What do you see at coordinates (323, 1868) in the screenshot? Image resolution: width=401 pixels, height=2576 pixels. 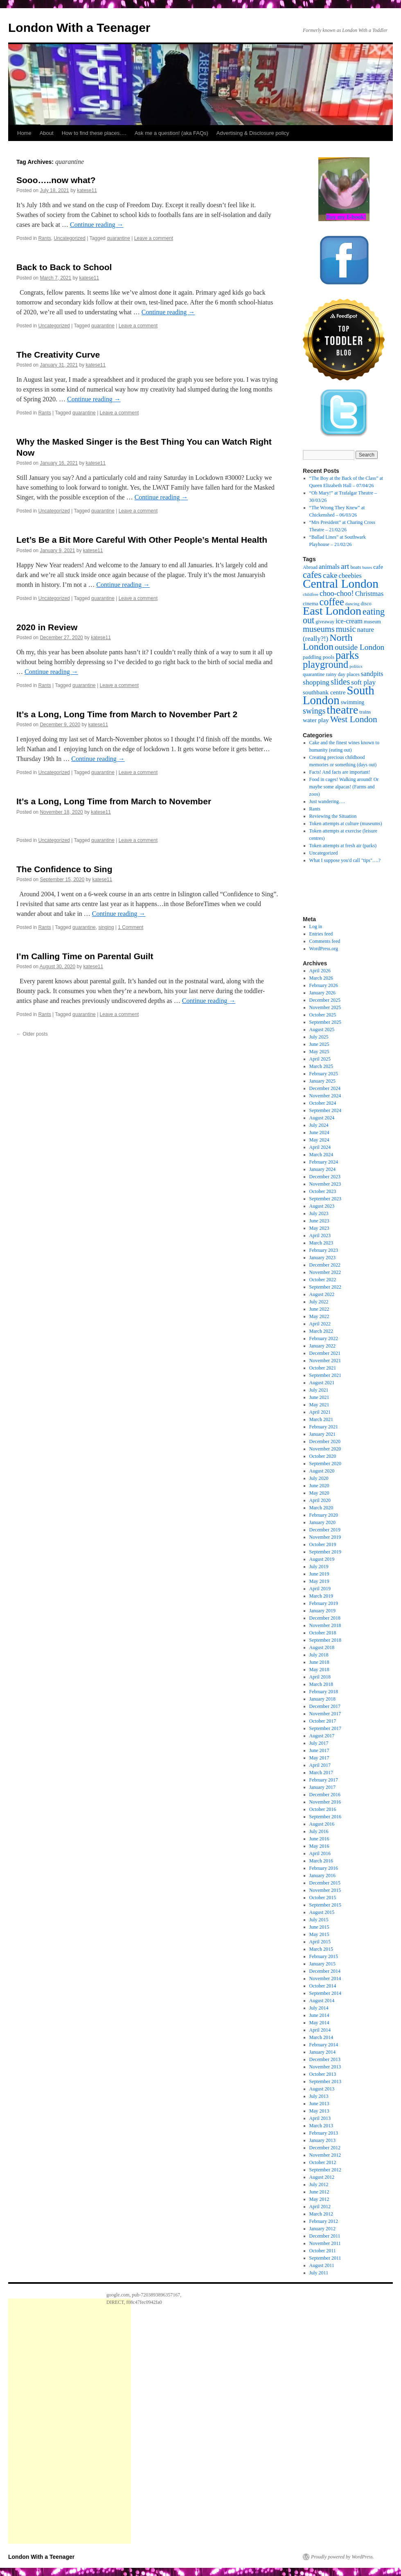 I see `February 2016` at bounding box center [323, 1868].